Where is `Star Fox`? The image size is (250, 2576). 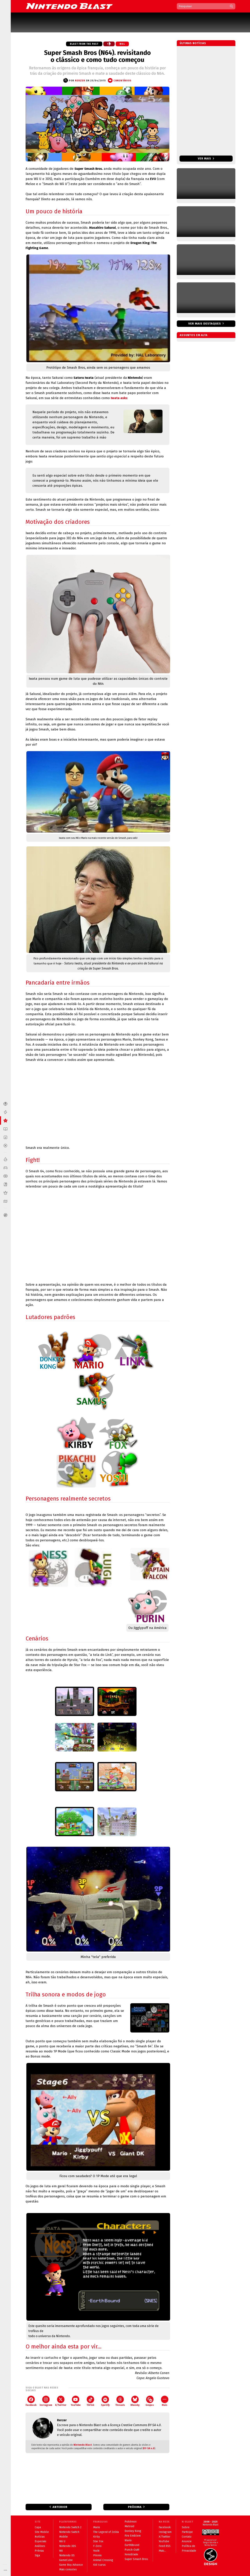
Star Fox is located at coordinates (98, 2541).